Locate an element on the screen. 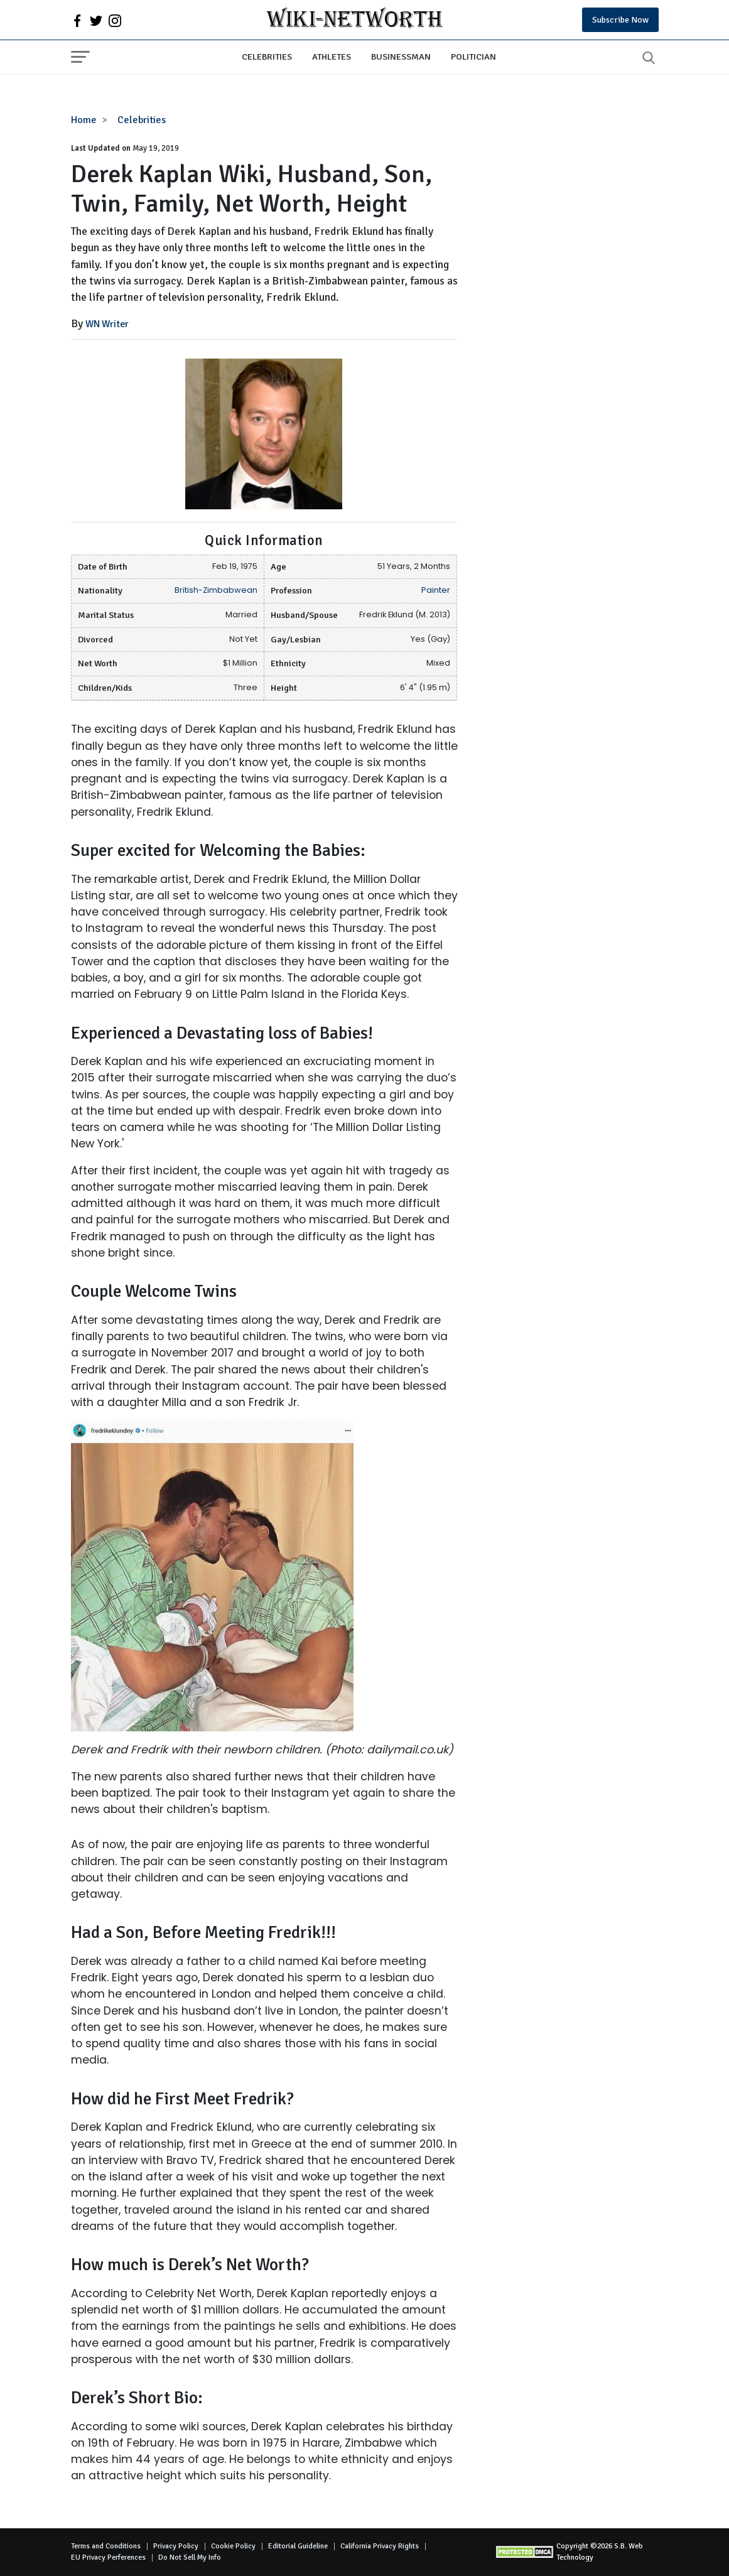  Painter is located at coordinates (435, 590).